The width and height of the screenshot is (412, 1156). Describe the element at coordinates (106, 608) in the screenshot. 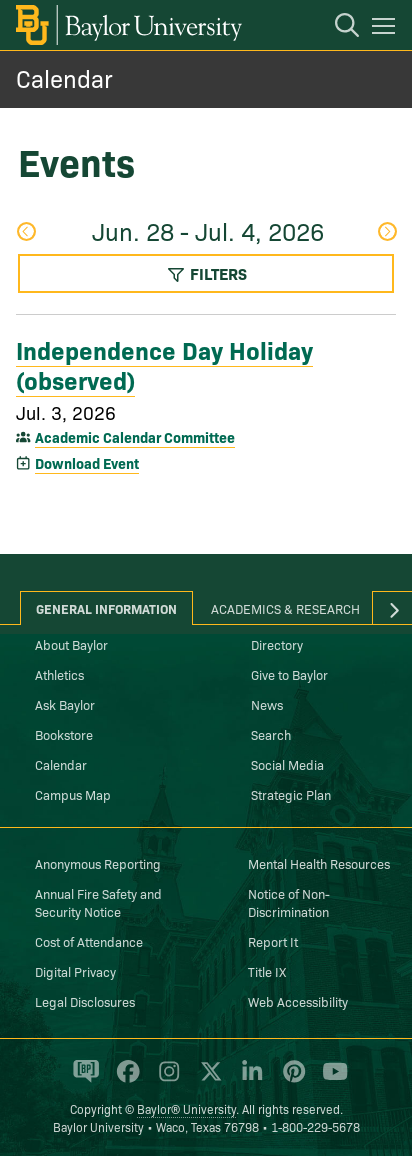

I see `General Information [tab]` at that location.